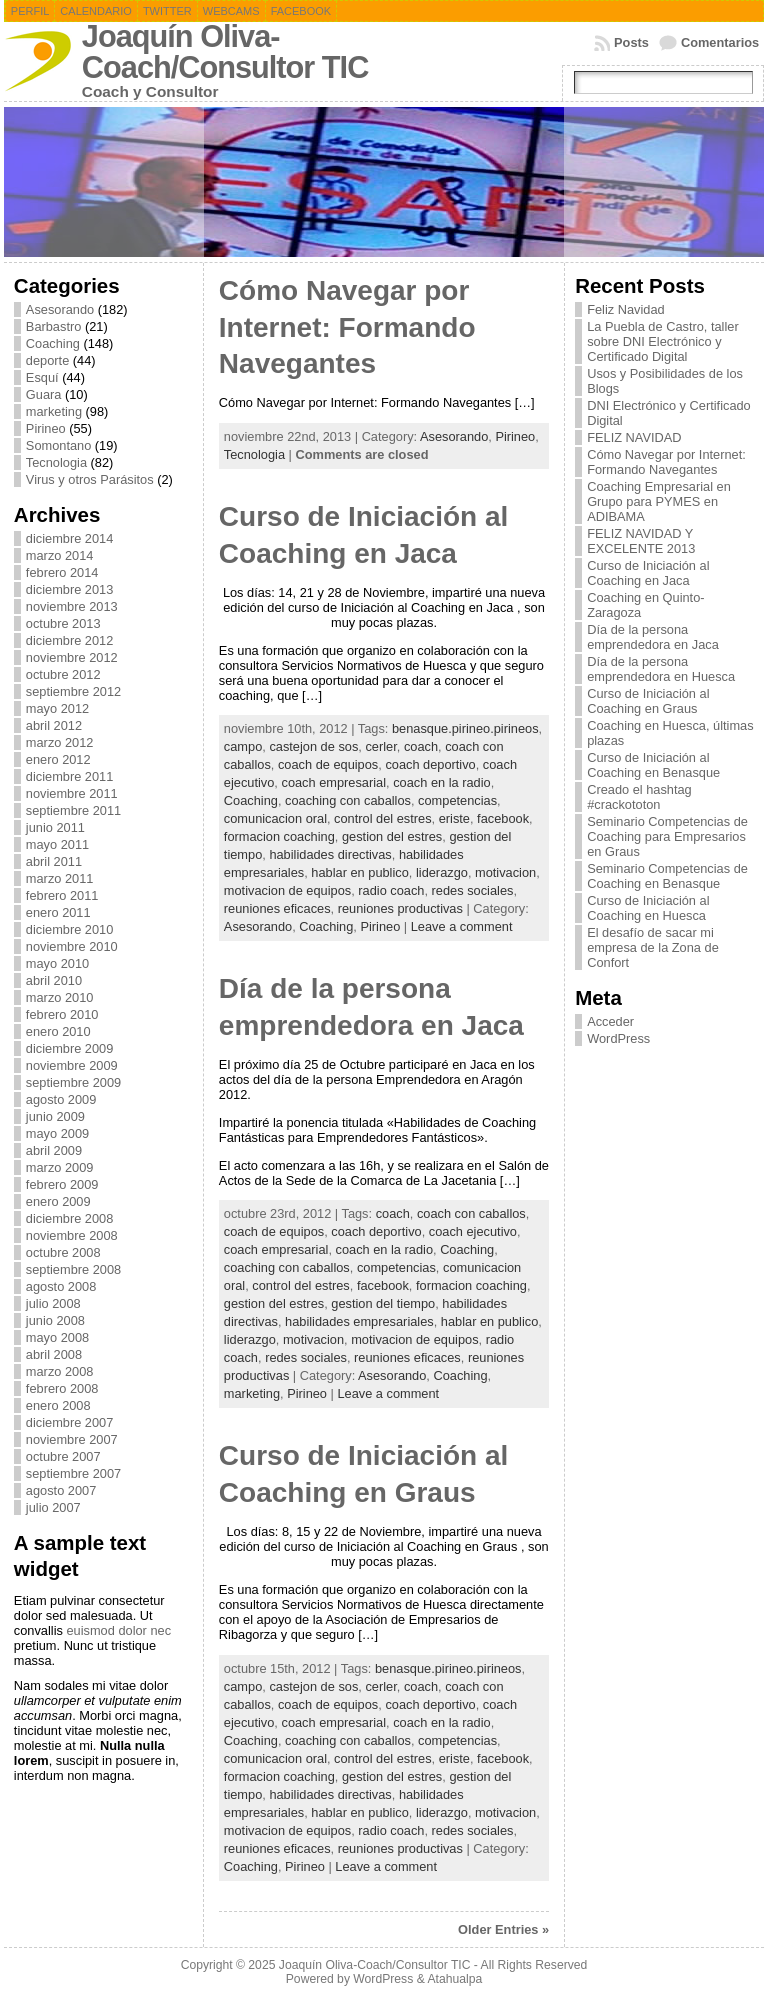 Image resolution: width=768 pixels, height=1996 pixels. Describe the element at coordinates (63, 1456) in the screenshot. I see `octubre 2007` at that location.